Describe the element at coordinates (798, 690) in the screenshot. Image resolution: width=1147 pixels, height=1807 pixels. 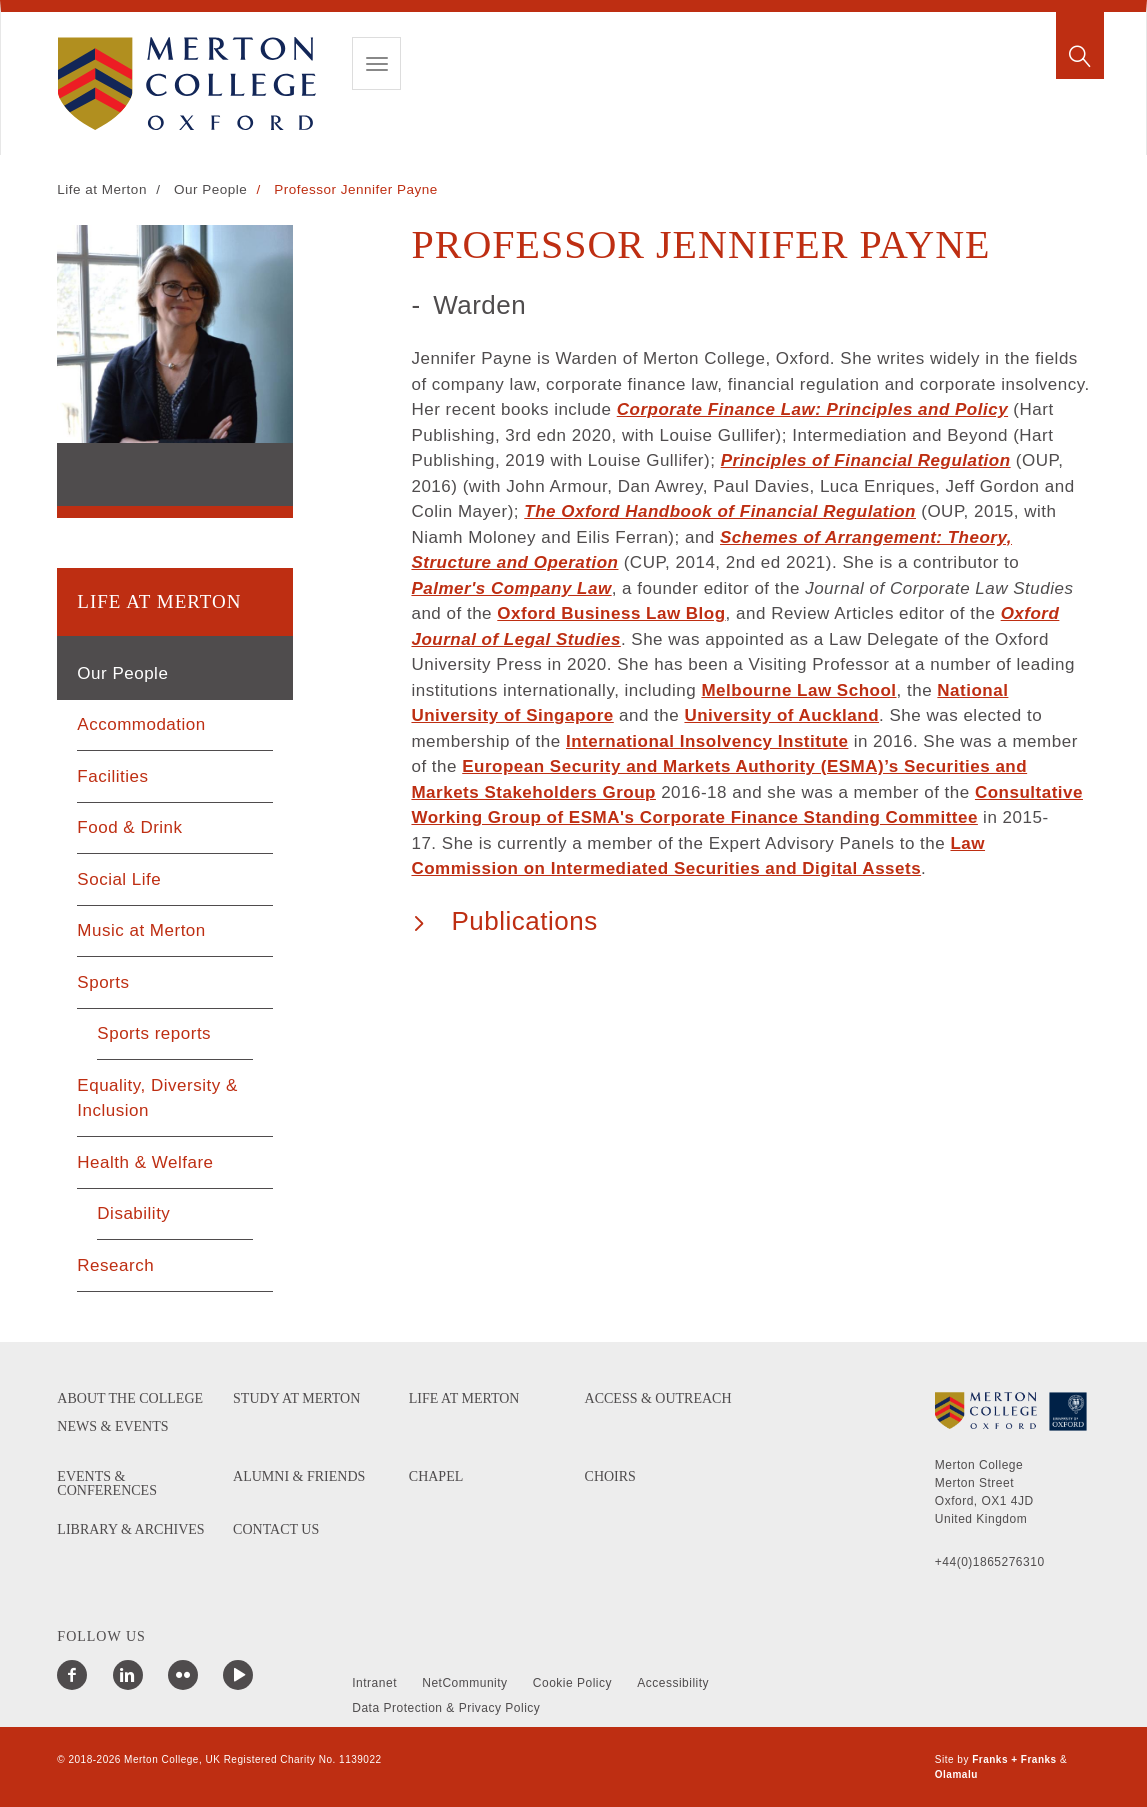
I see `Melbourne Law School` at that location.